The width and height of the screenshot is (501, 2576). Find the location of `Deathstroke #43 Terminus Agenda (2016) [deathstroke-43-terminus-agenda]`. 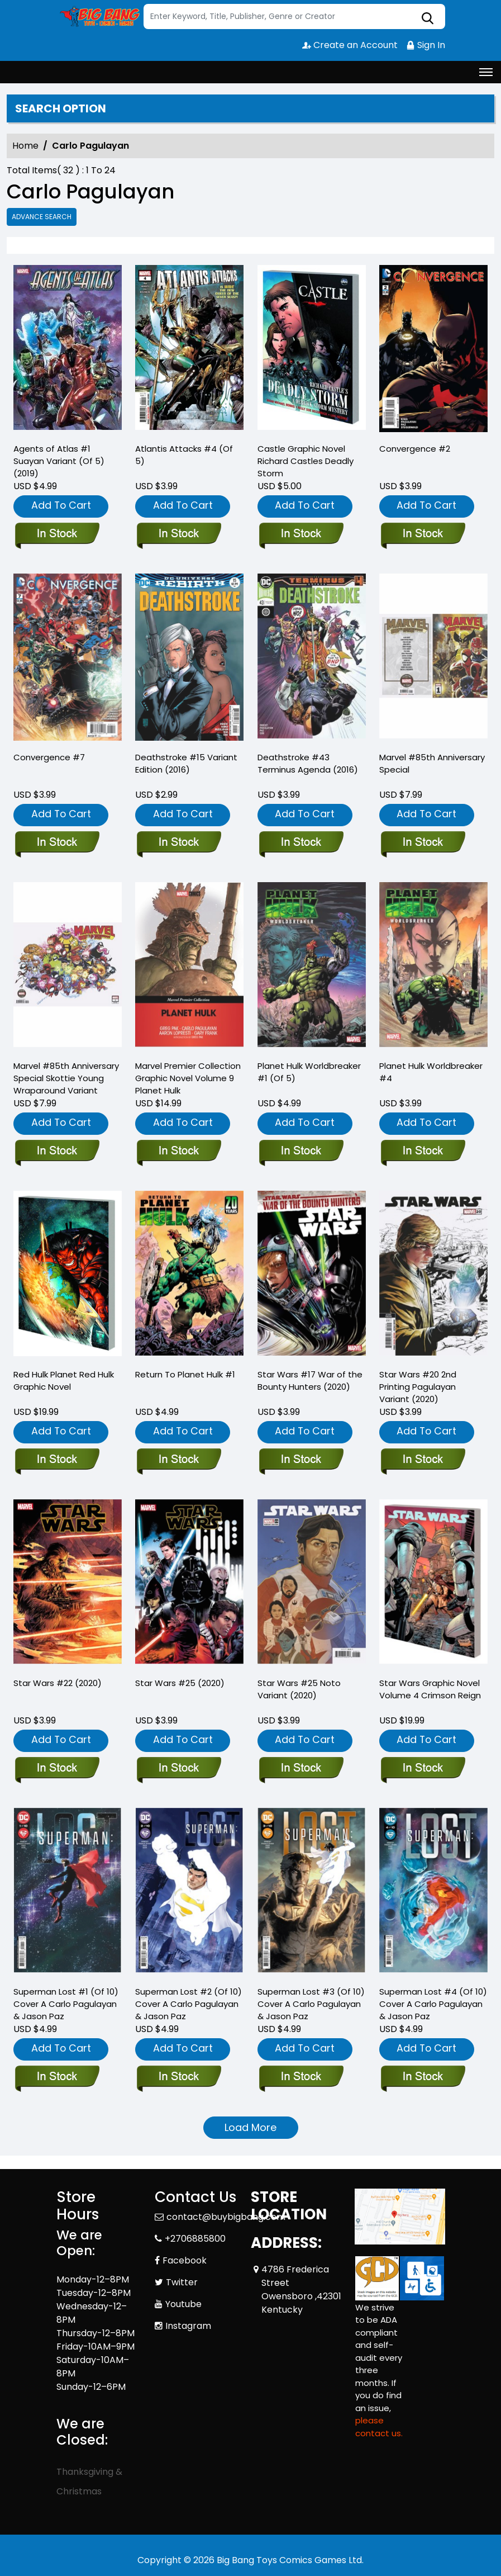

Deathstroke #43 Terminus Agenda (2016) [deathstroke-43-terminus-agenda] is located at coordinates (307, 763).